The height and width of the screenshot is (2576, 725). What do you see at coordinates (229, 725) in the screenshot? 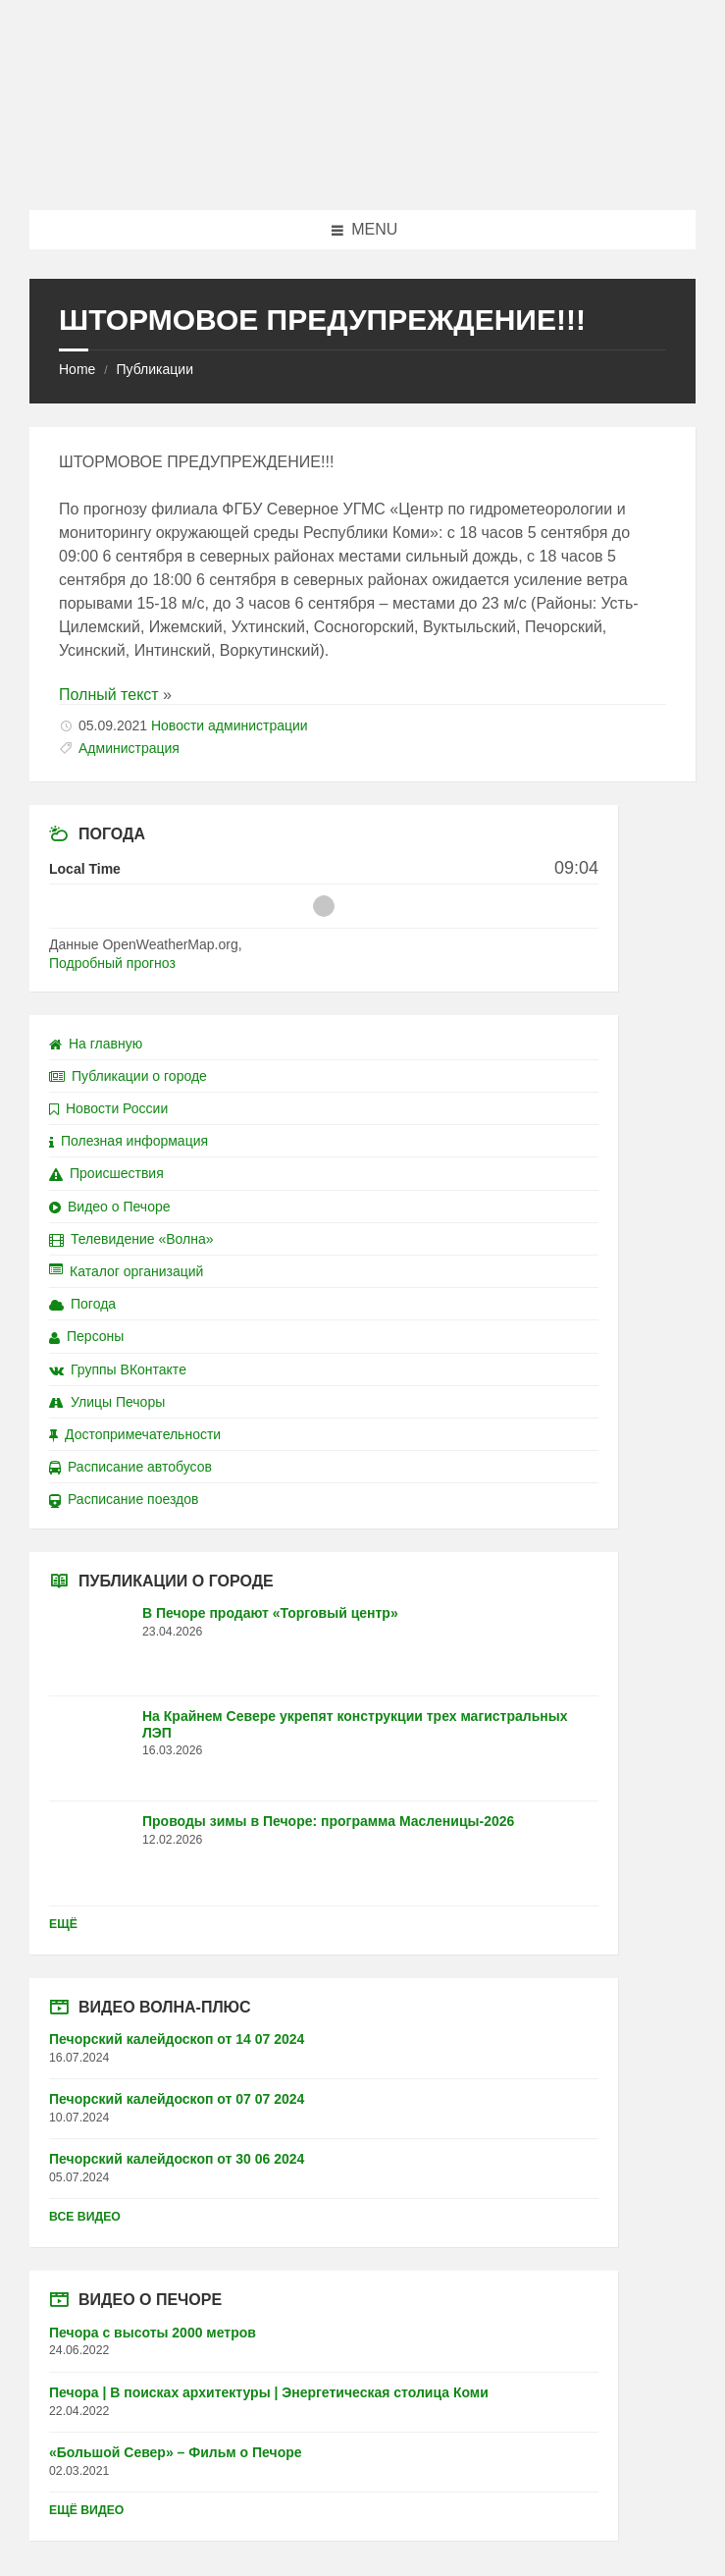
I see `Новости администрации` at bounding box center [229, 725].